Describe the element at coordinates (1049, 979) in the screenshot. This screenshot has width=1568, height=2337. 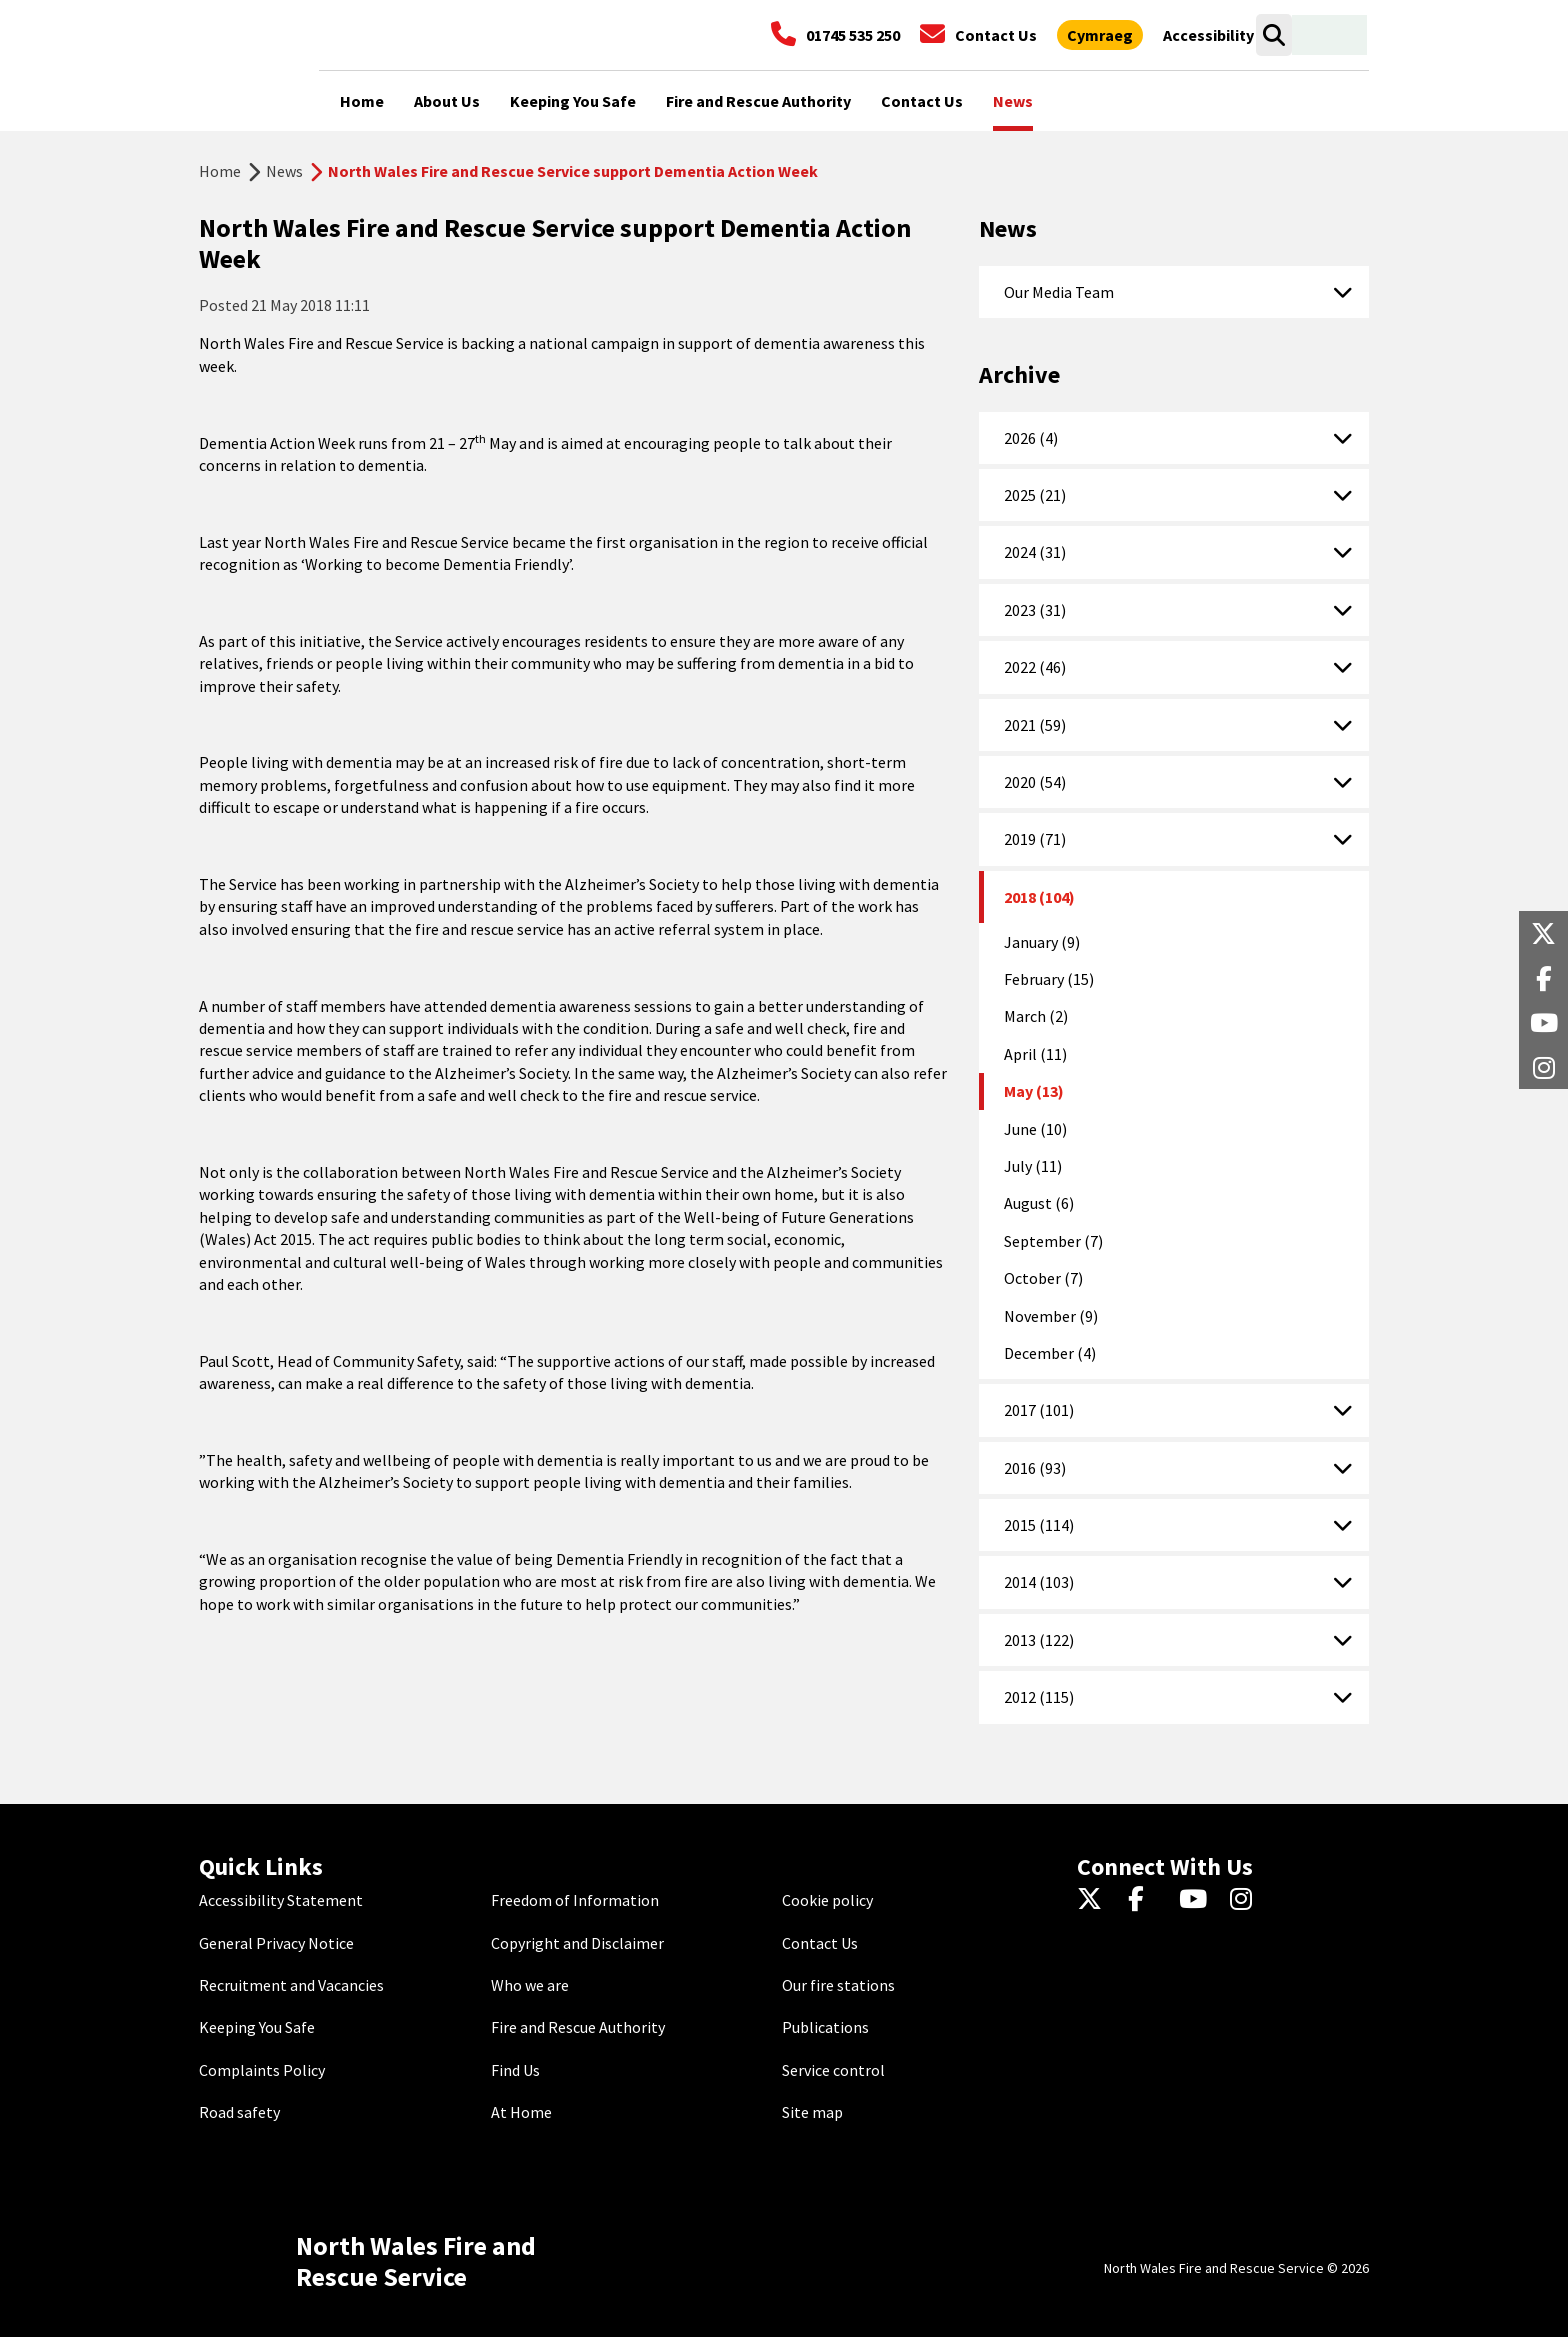
I see `February (15)` at that location.